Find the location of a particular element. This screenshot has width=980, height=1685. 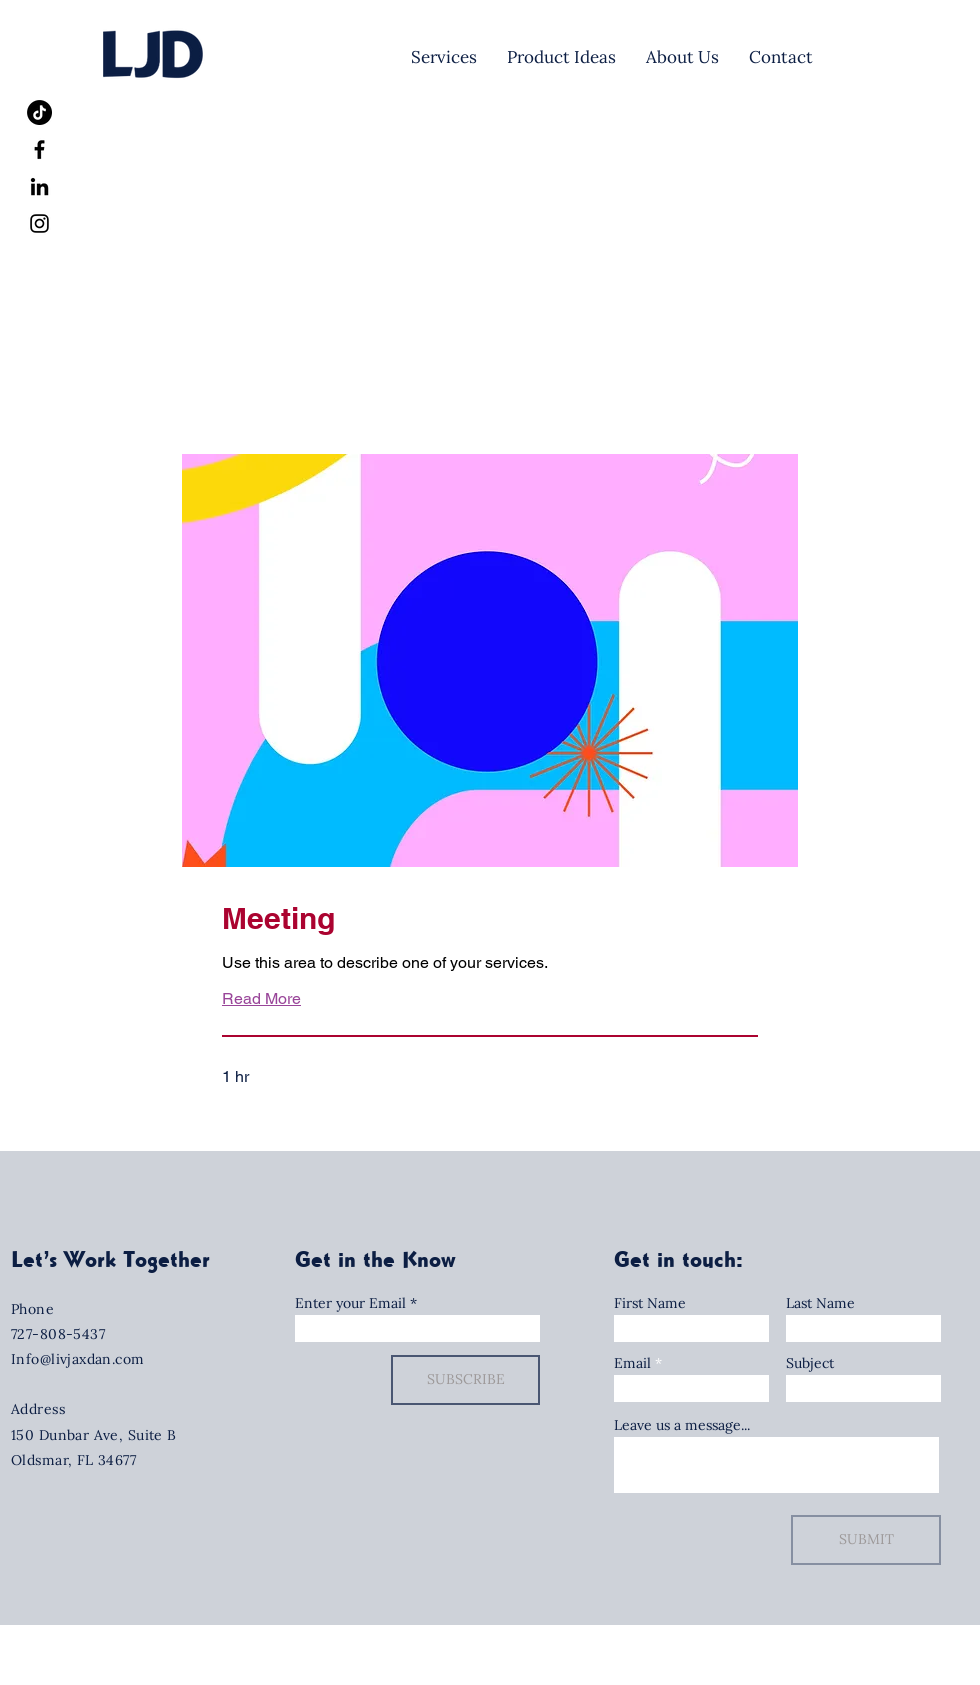

First Name is located at coordinates (650, 1303).